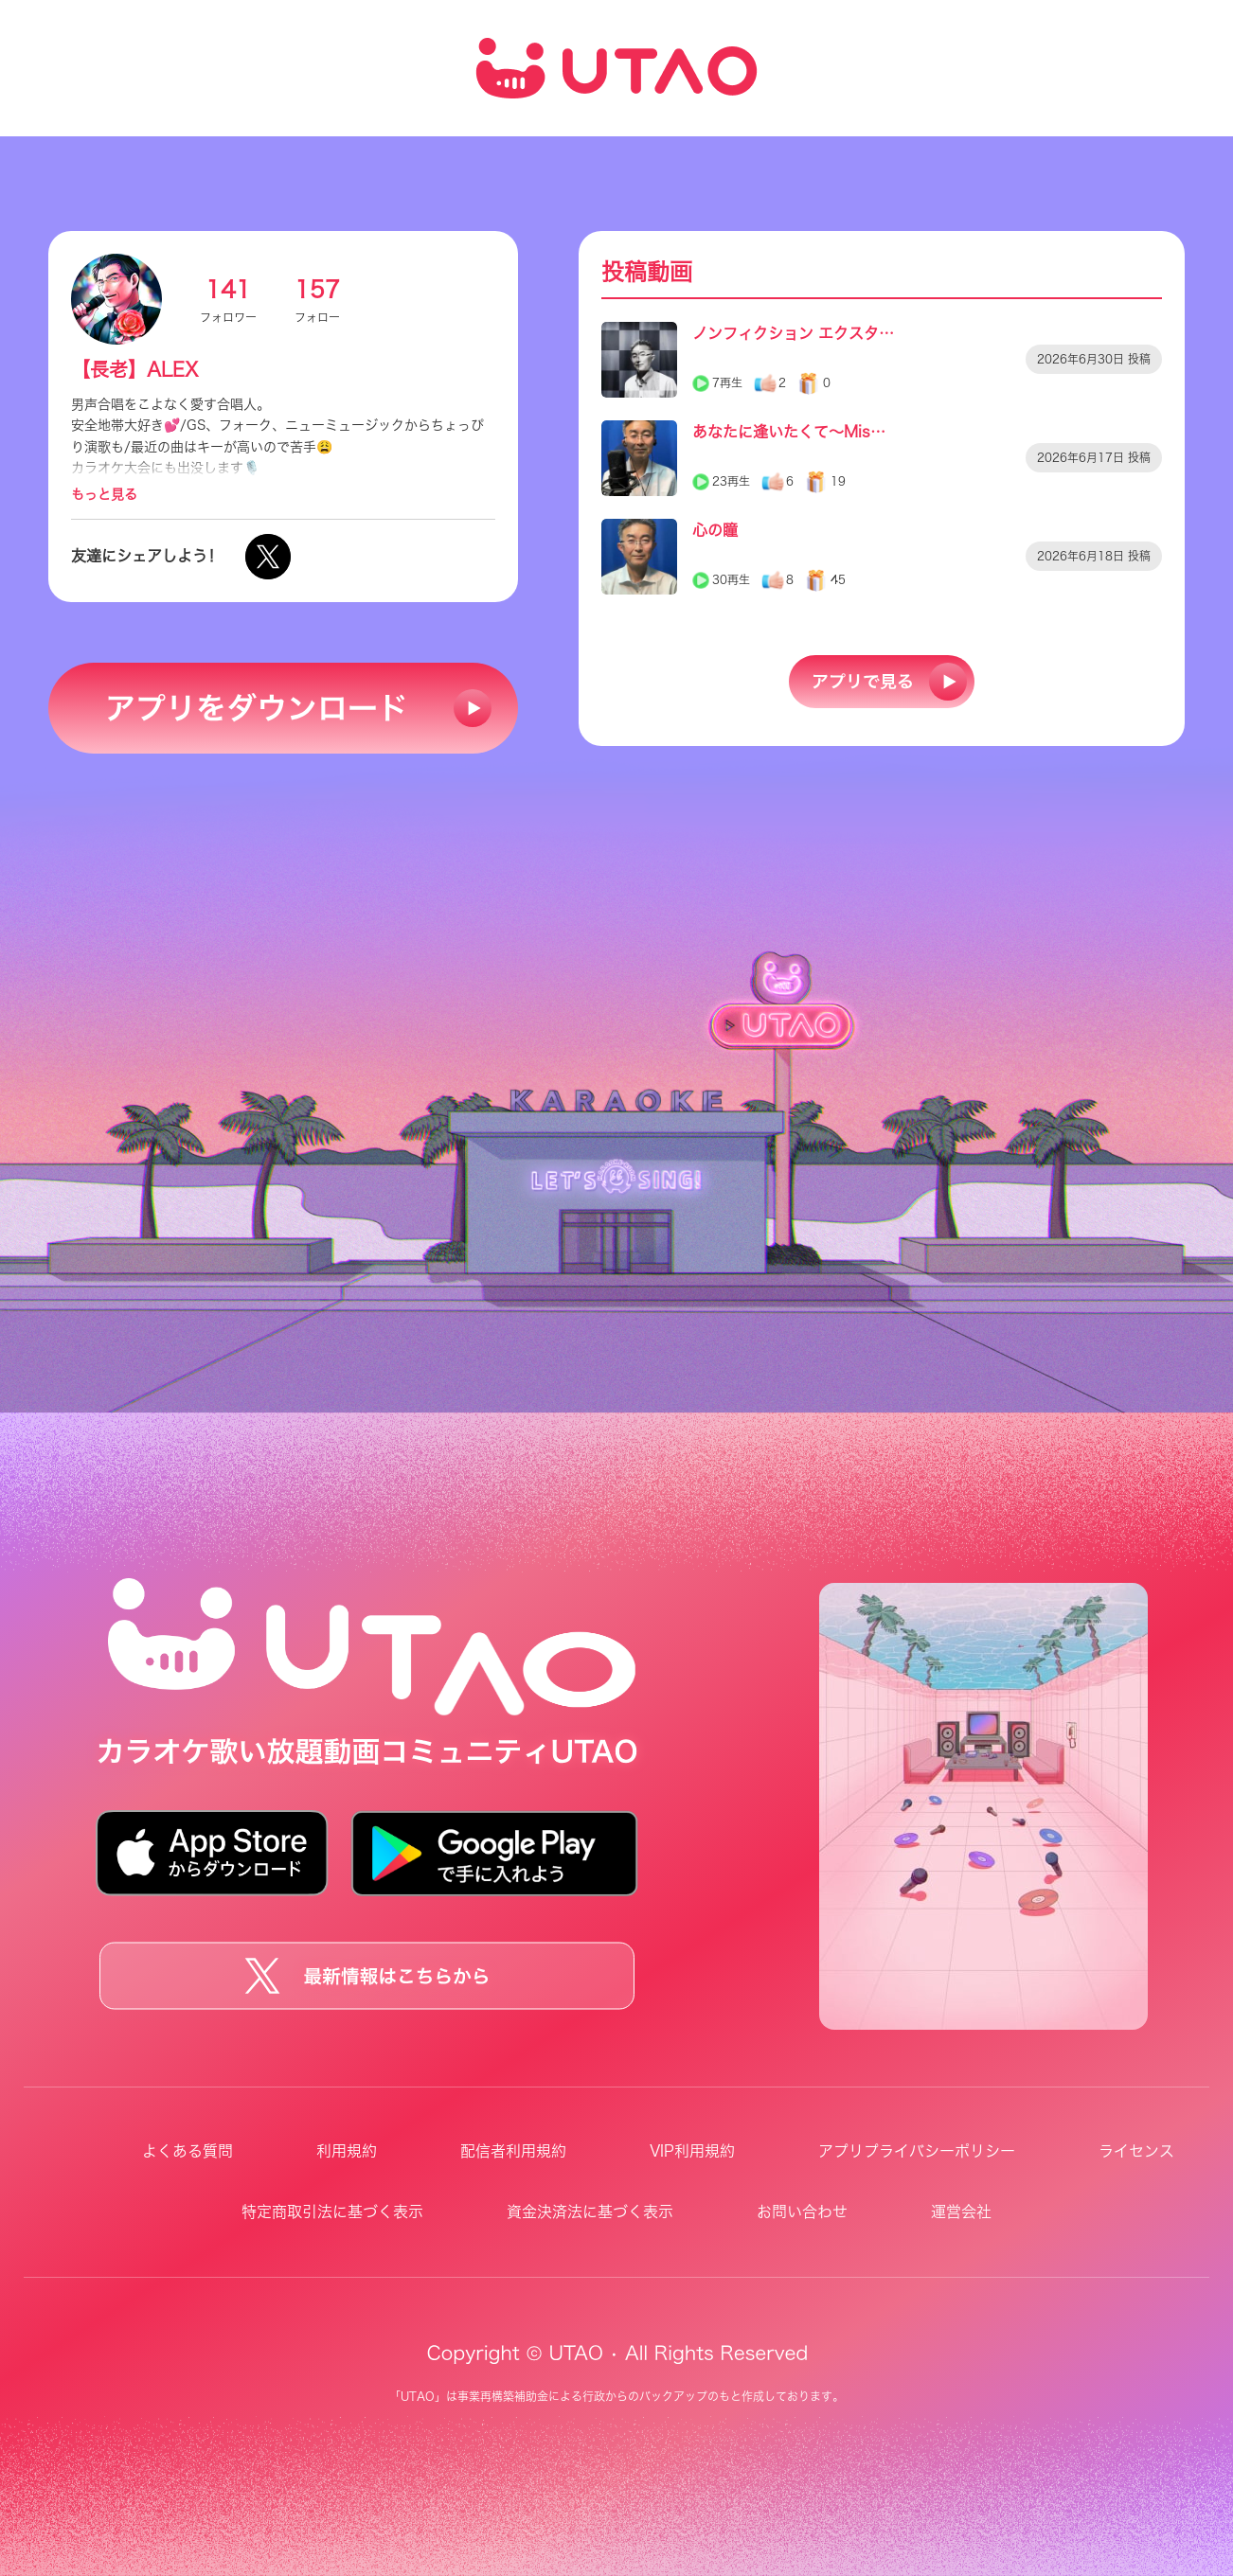 The image size is (1233, 2576). What do you see at coordinates (916, 2151) in the screenshot?
I see `アプリプライバシーポリシー` at bounding box center [916, 2151].